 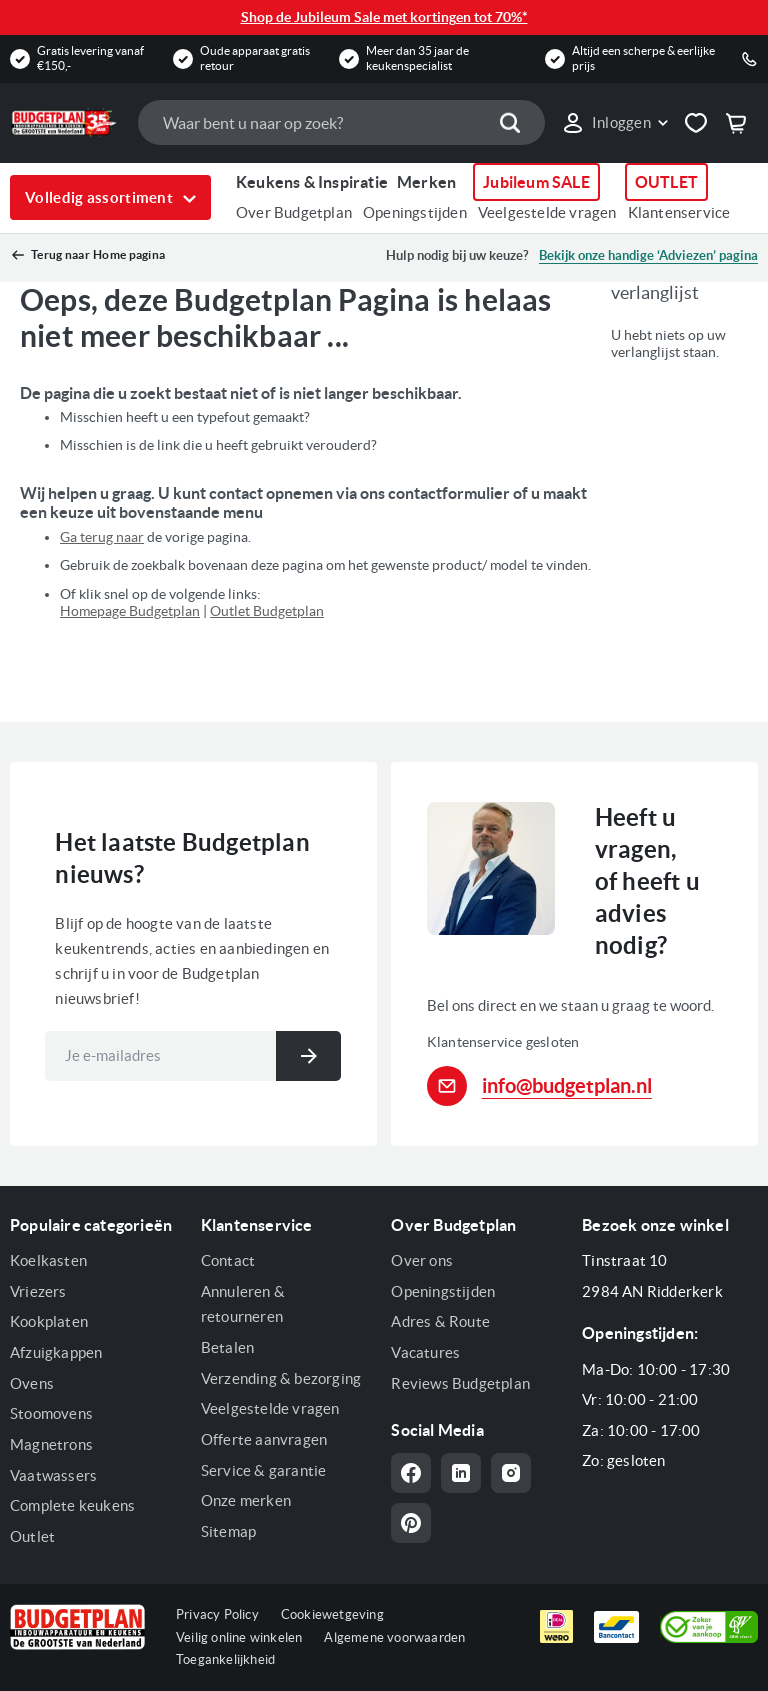 What do you see at coordinates (51, 1444) in the screenshot?
I see `Magnetrons` at bounding box center [51, 1444].